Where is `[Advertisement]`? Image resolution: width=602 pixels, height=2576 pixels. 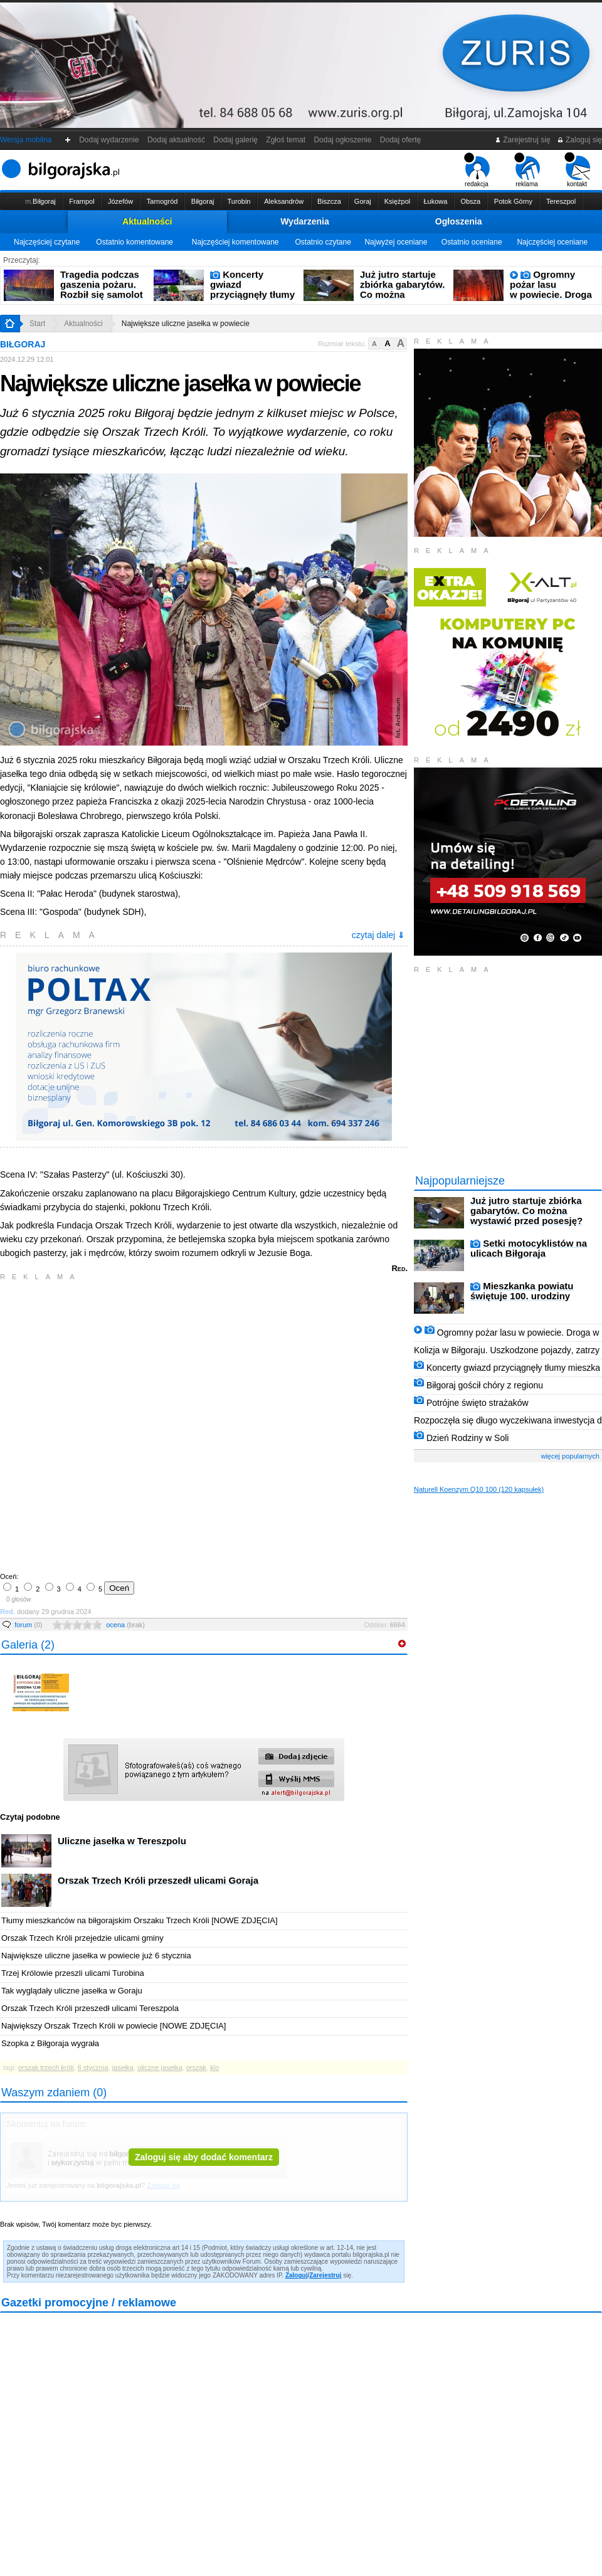
[Advertisement] is located at coordinates (141, 1425).